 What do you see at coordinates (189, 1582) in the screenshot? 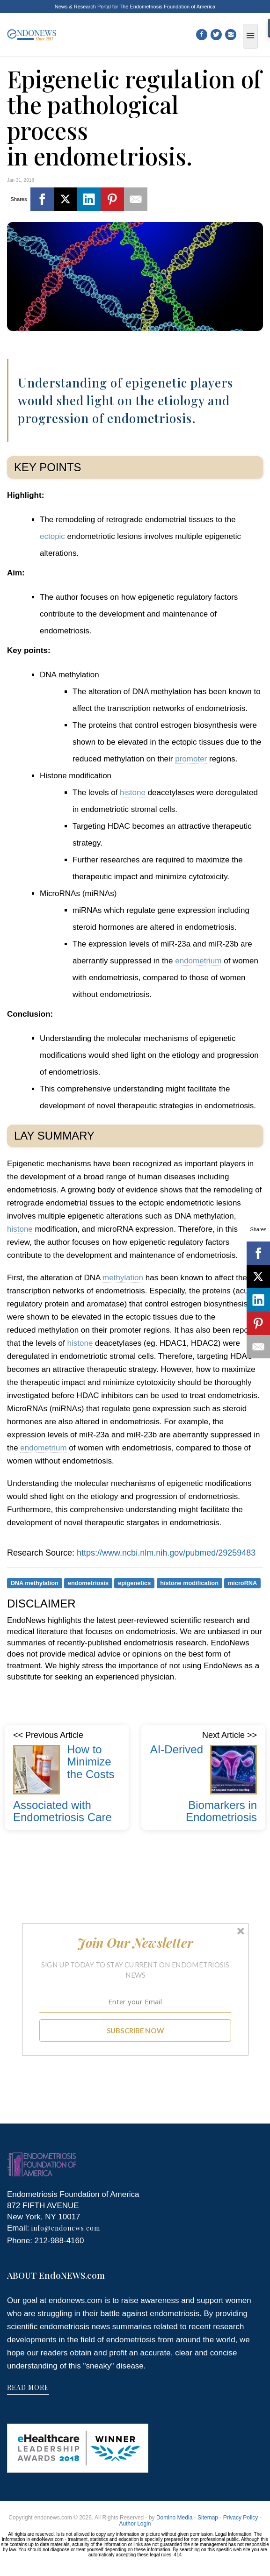
I see `histone modification` at bounding box center [189, 1582].